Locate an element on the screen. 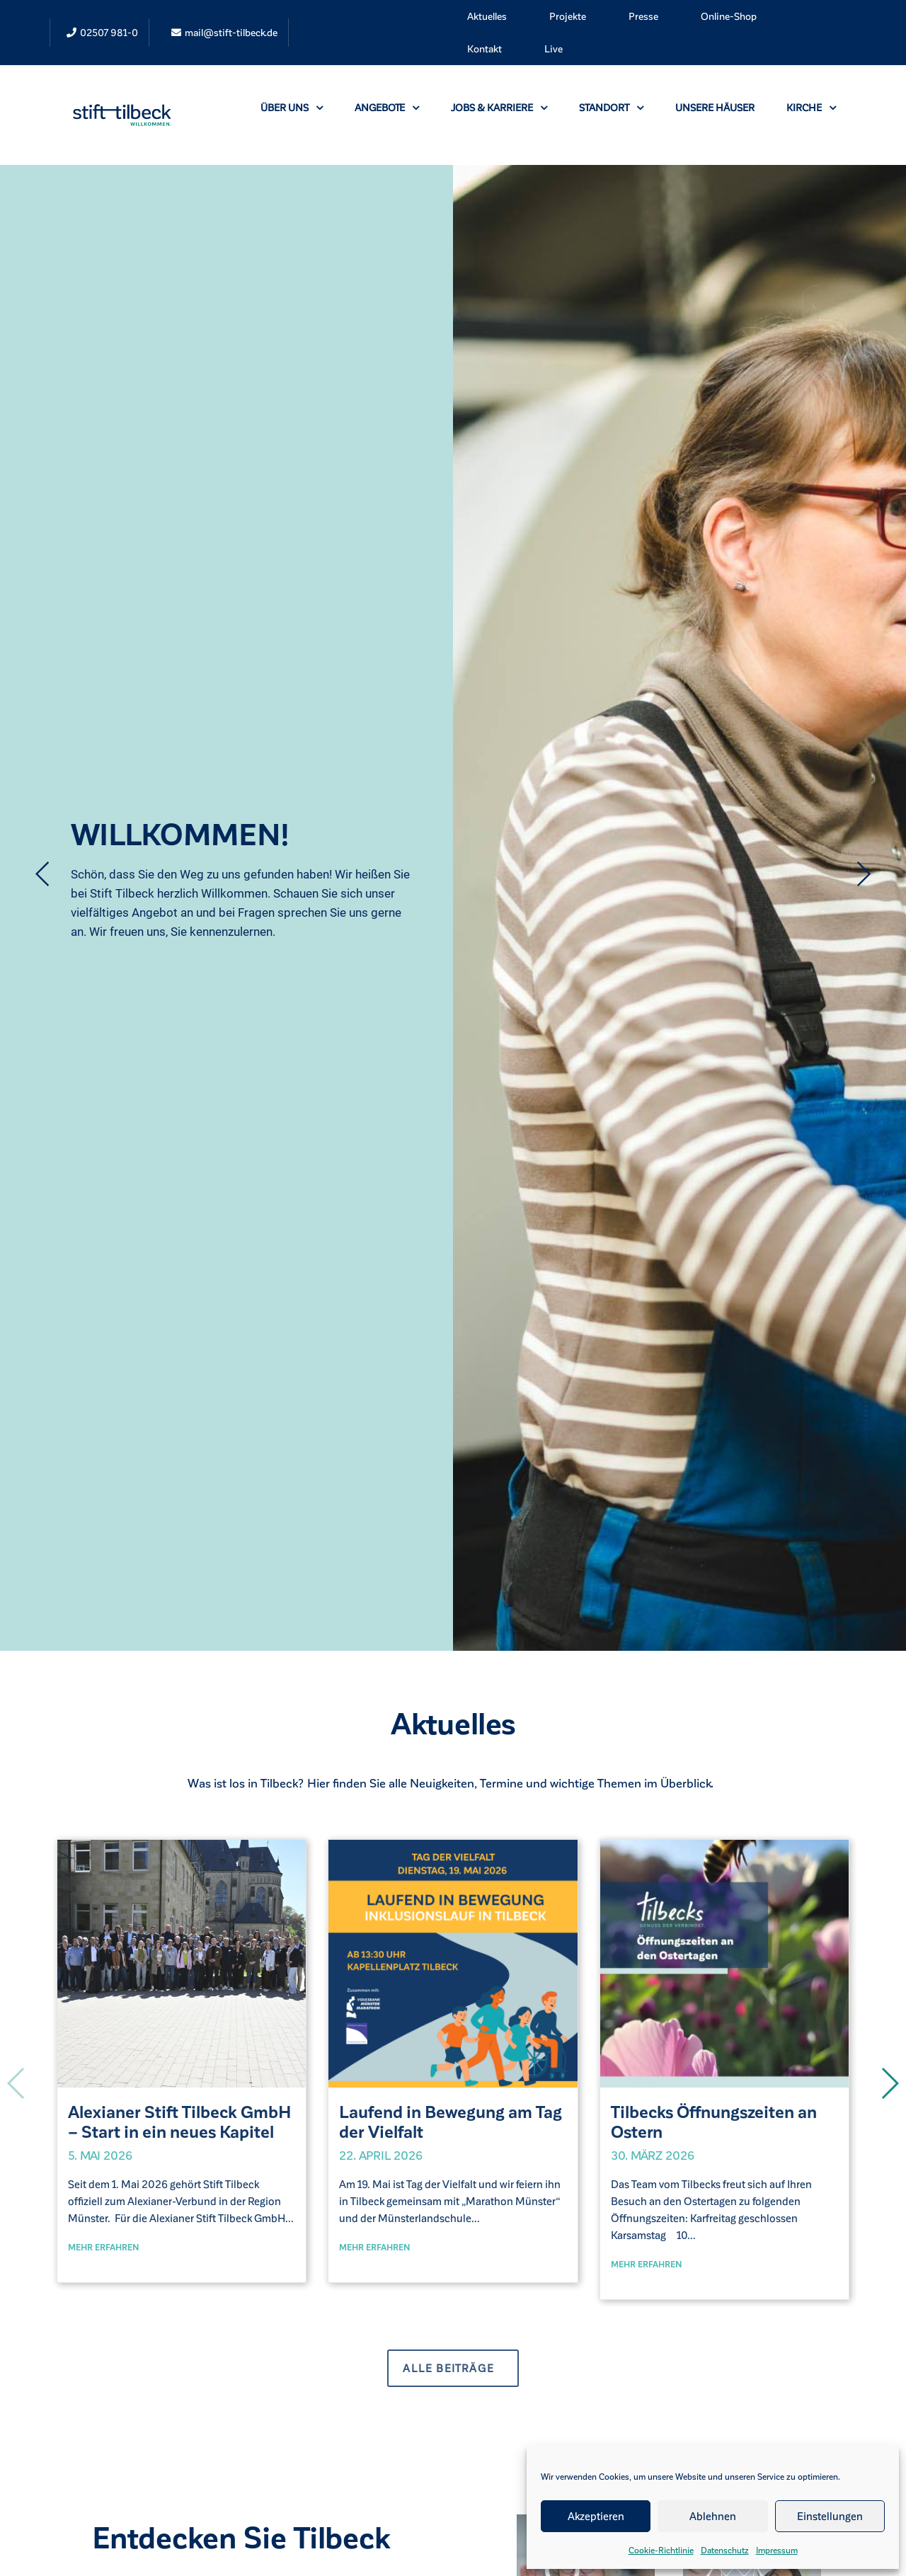 Image resolution: width=906 pixels, height=2576 pixels. Jobs & Karriere is located at coordinates (499, 107).